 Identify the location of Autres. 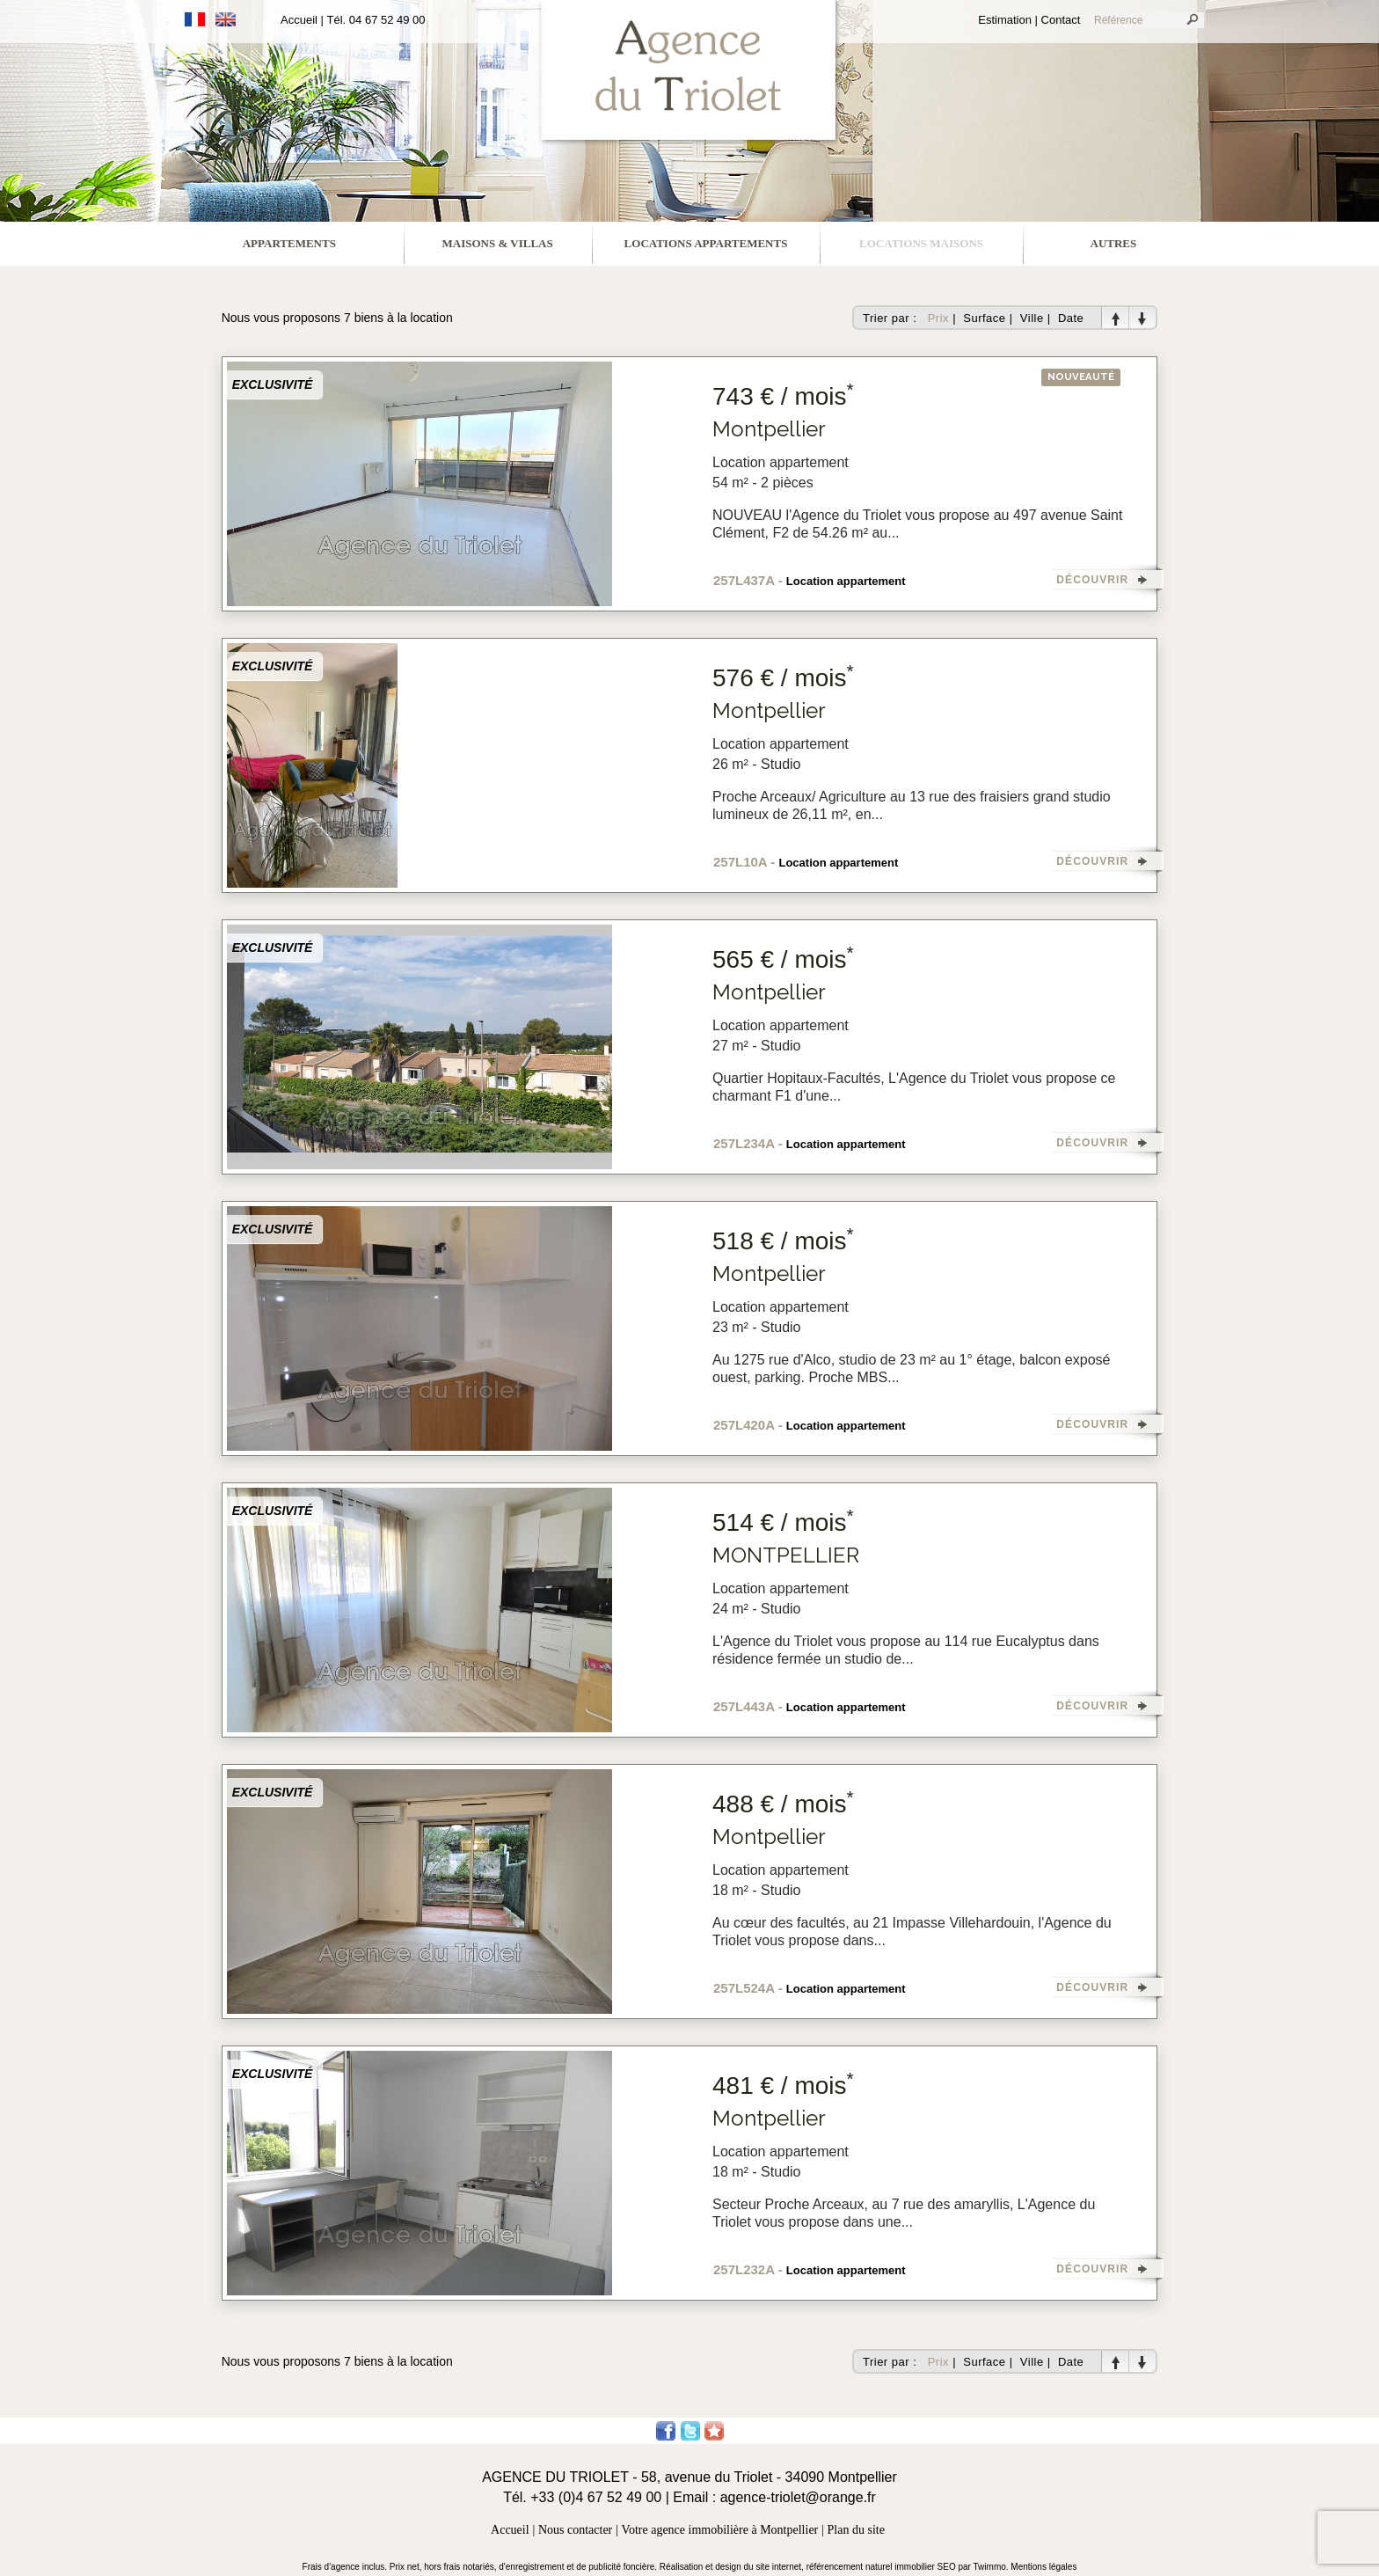
(1114, 243).